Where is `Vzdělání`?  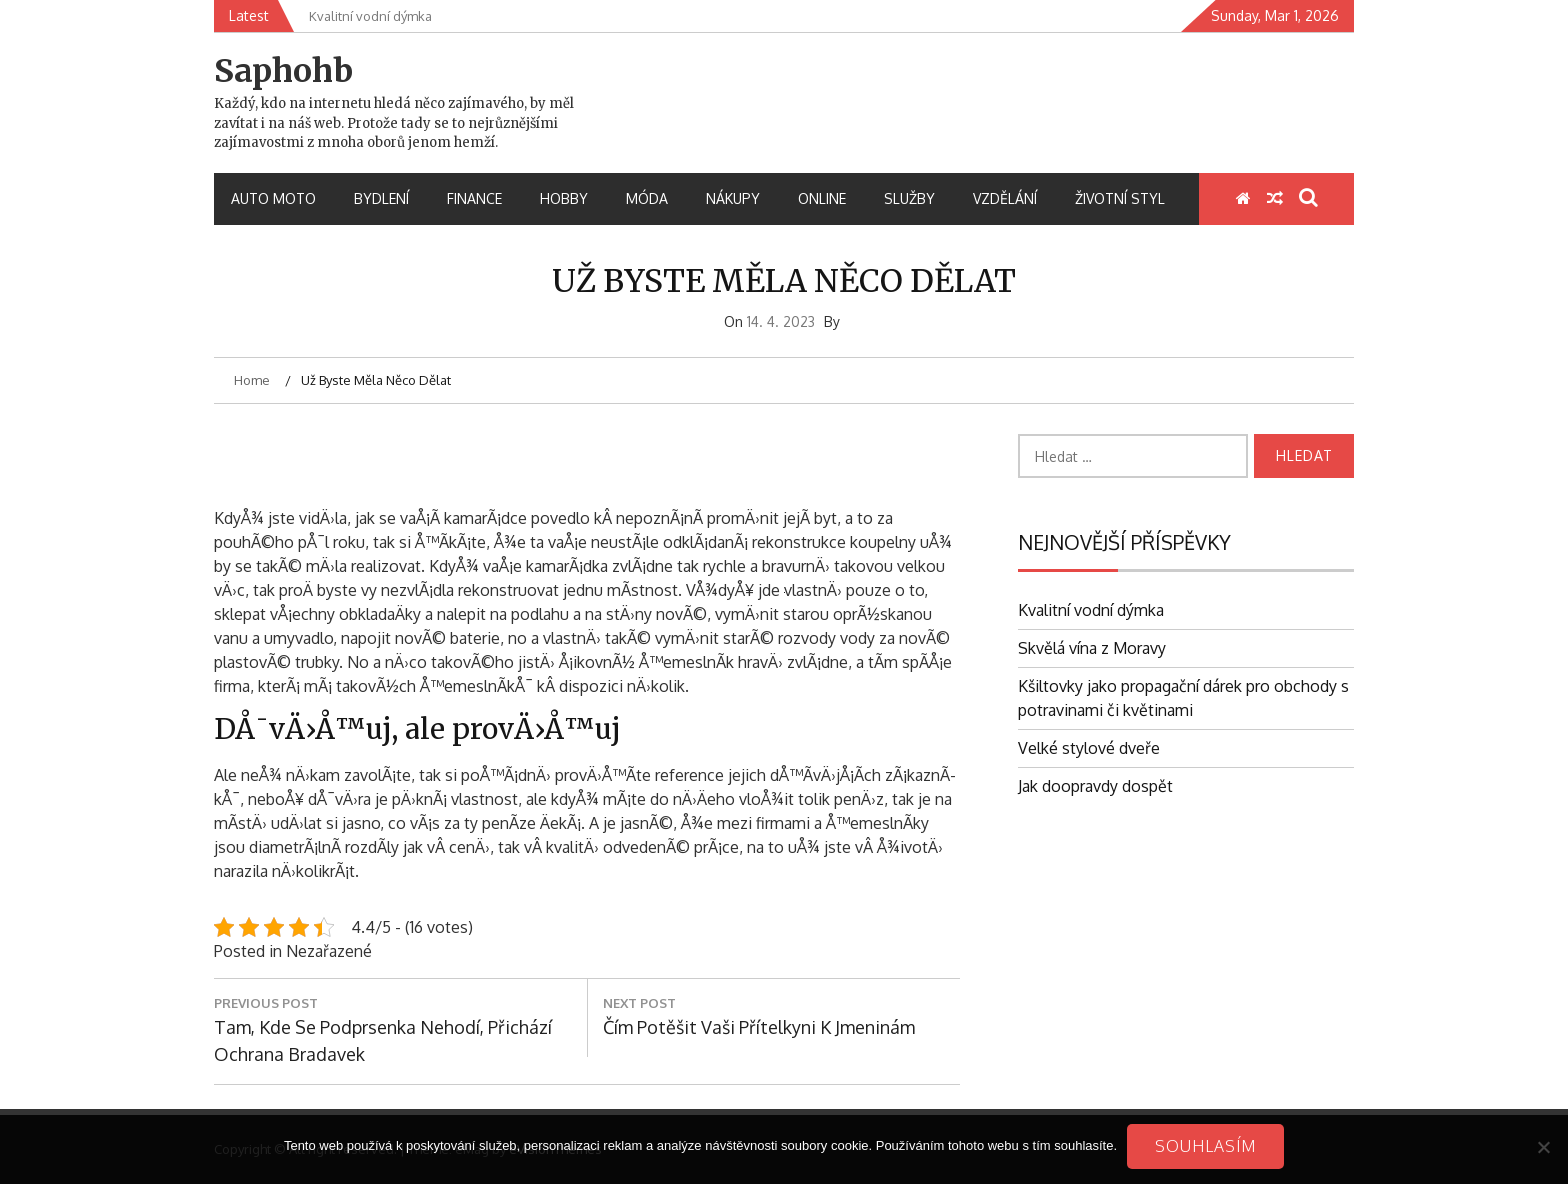 Vzdělání is located at coordinates (1005, 198).